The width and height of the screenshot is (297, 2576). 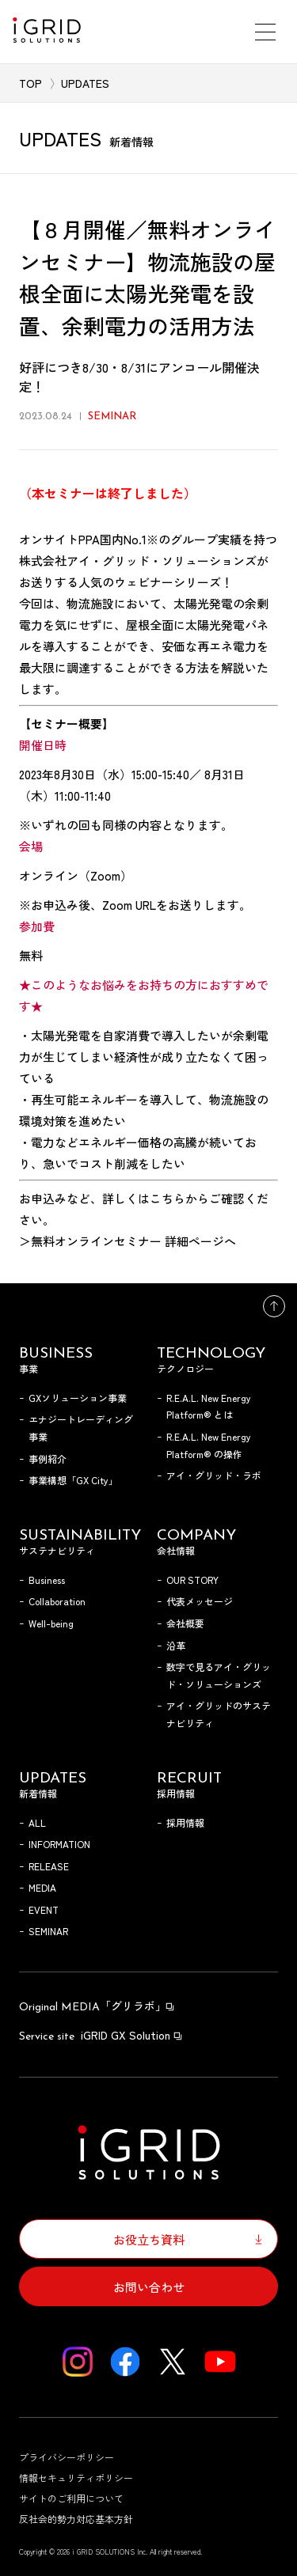 What do you see at coordinates (76, 2518) in the screenshot?
I see `反社会的勢力対応基本方針` at bounding box center [76, 2518].